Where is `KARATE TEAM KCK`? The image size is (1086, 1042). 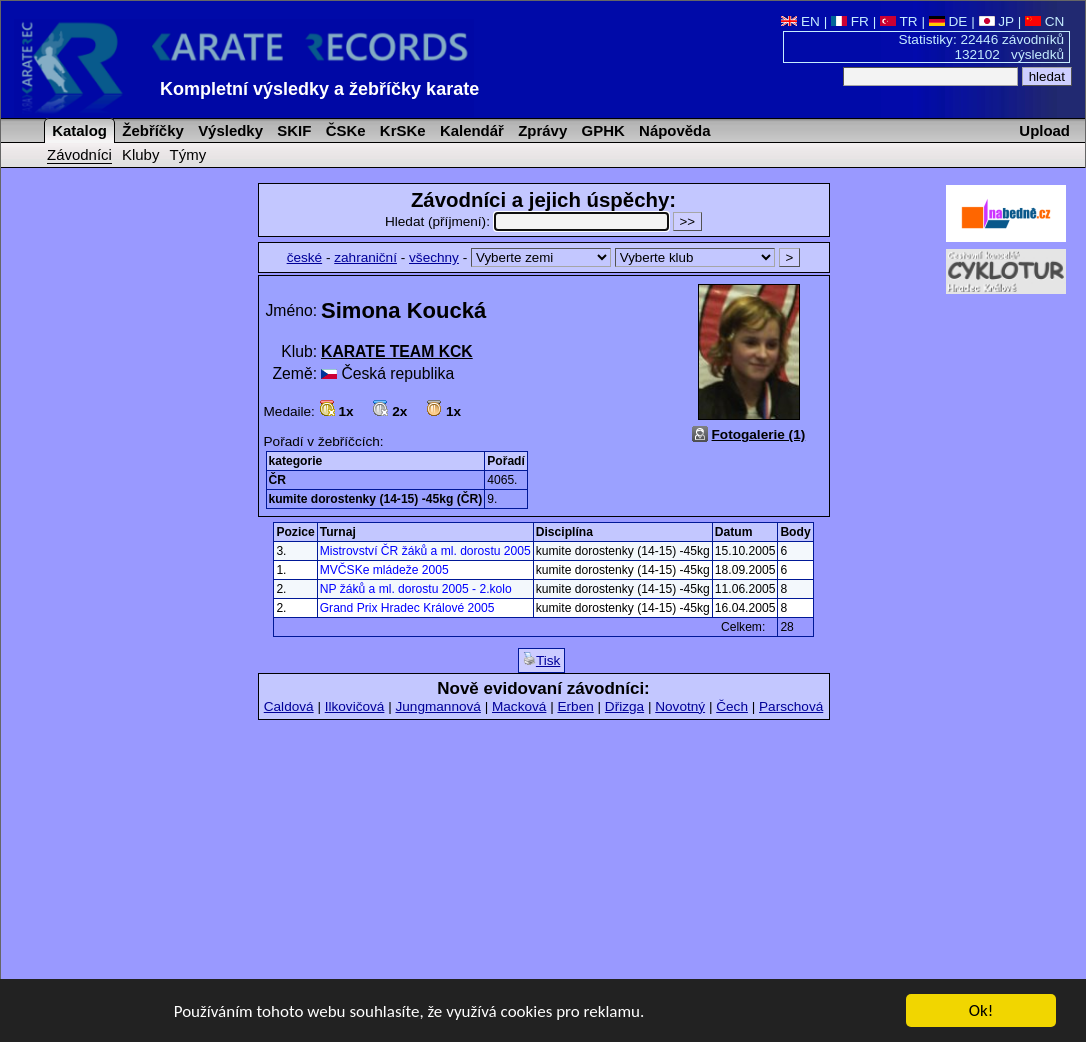 KARATE TEAM KCK is located at coordinates (397, 351).